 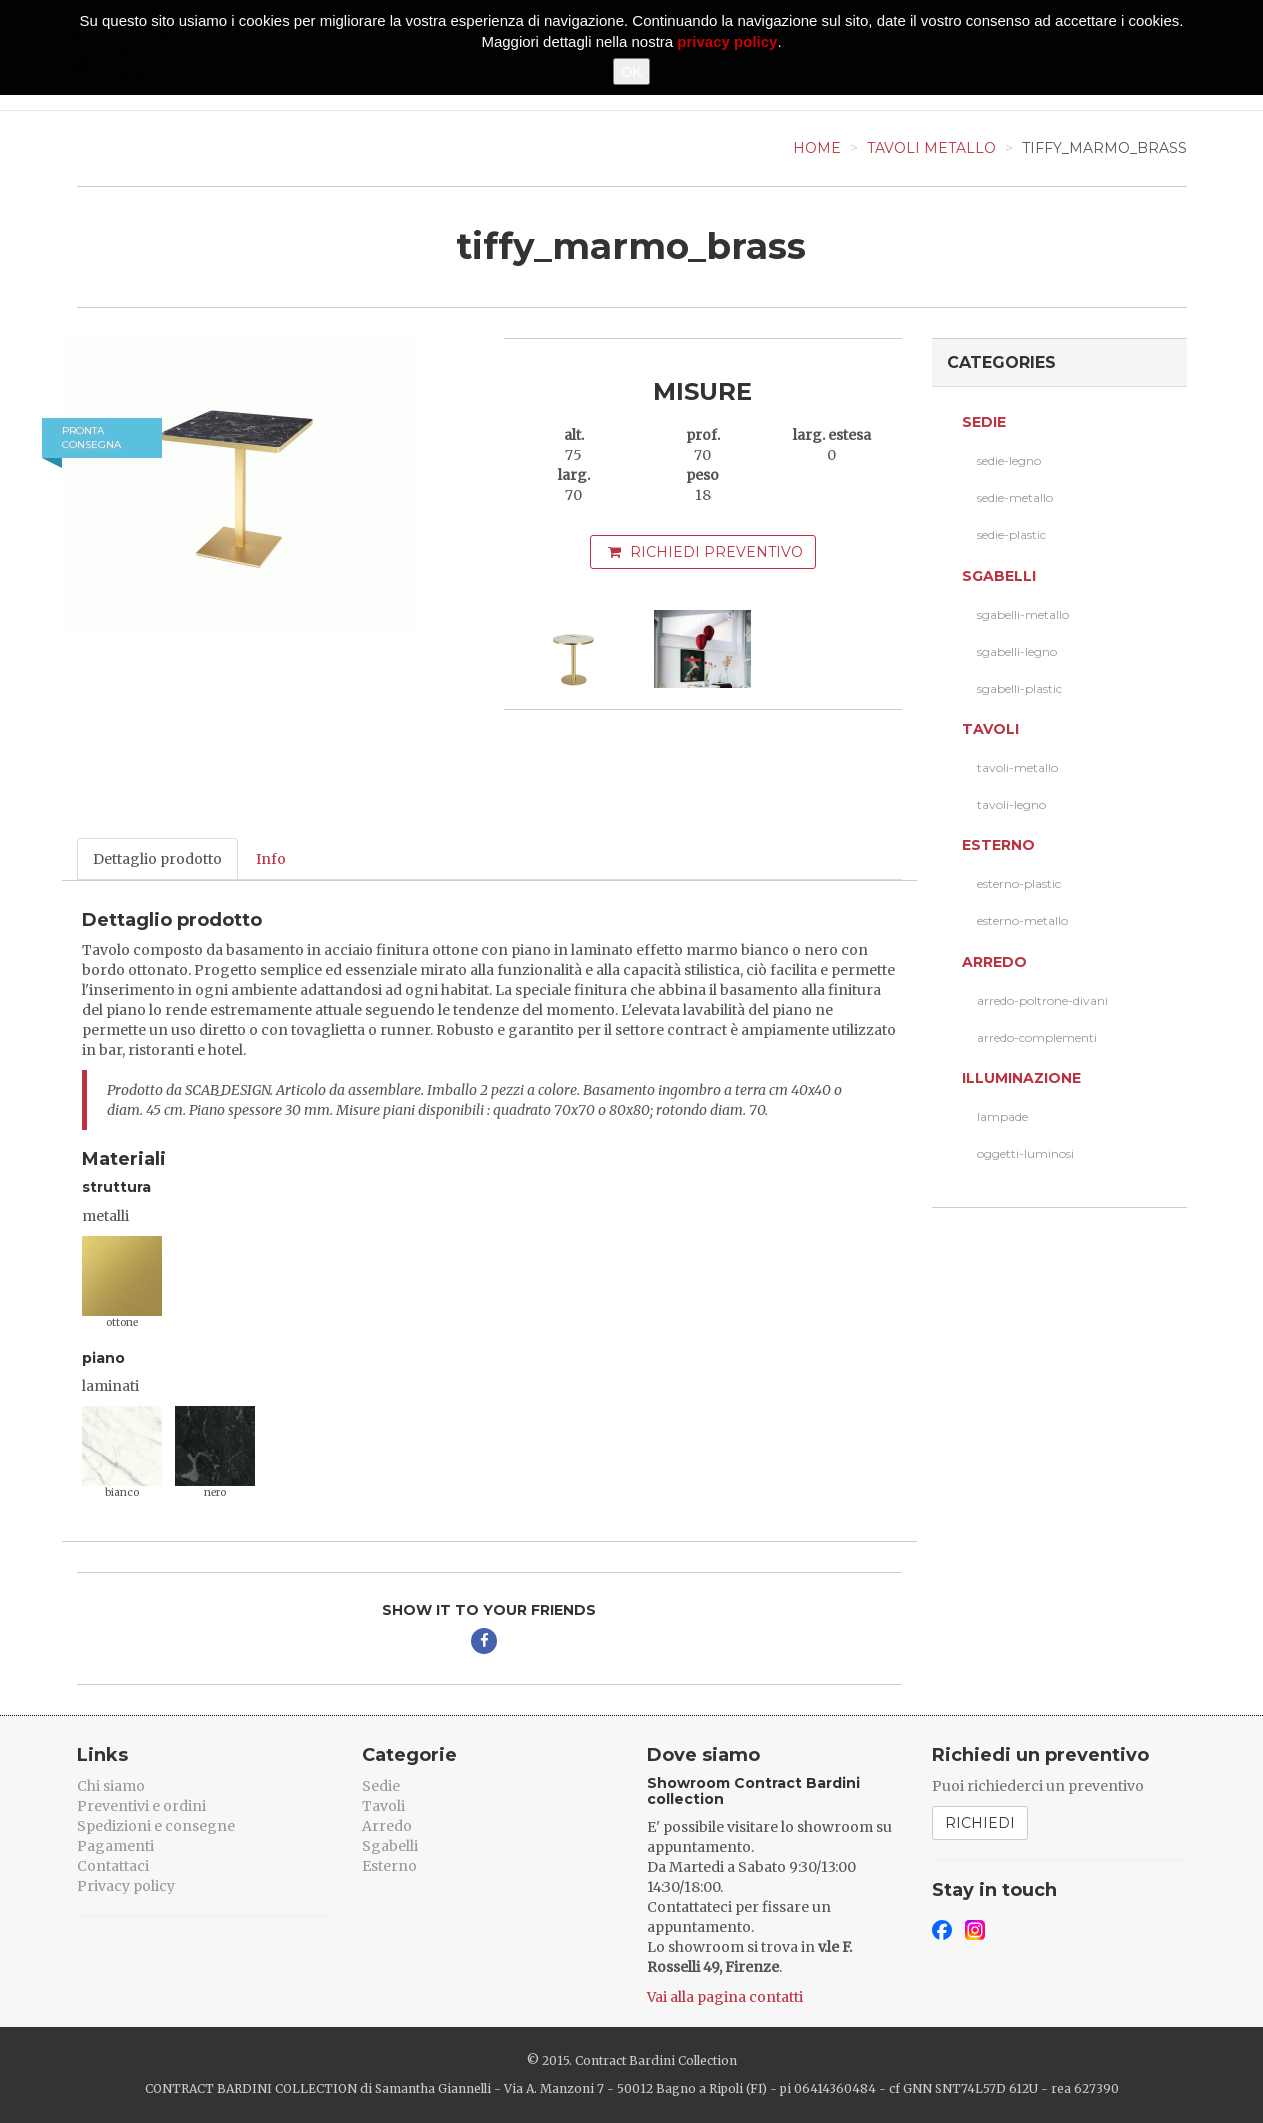 I want to click on Chi siamo, so click(x=111, y=1786).